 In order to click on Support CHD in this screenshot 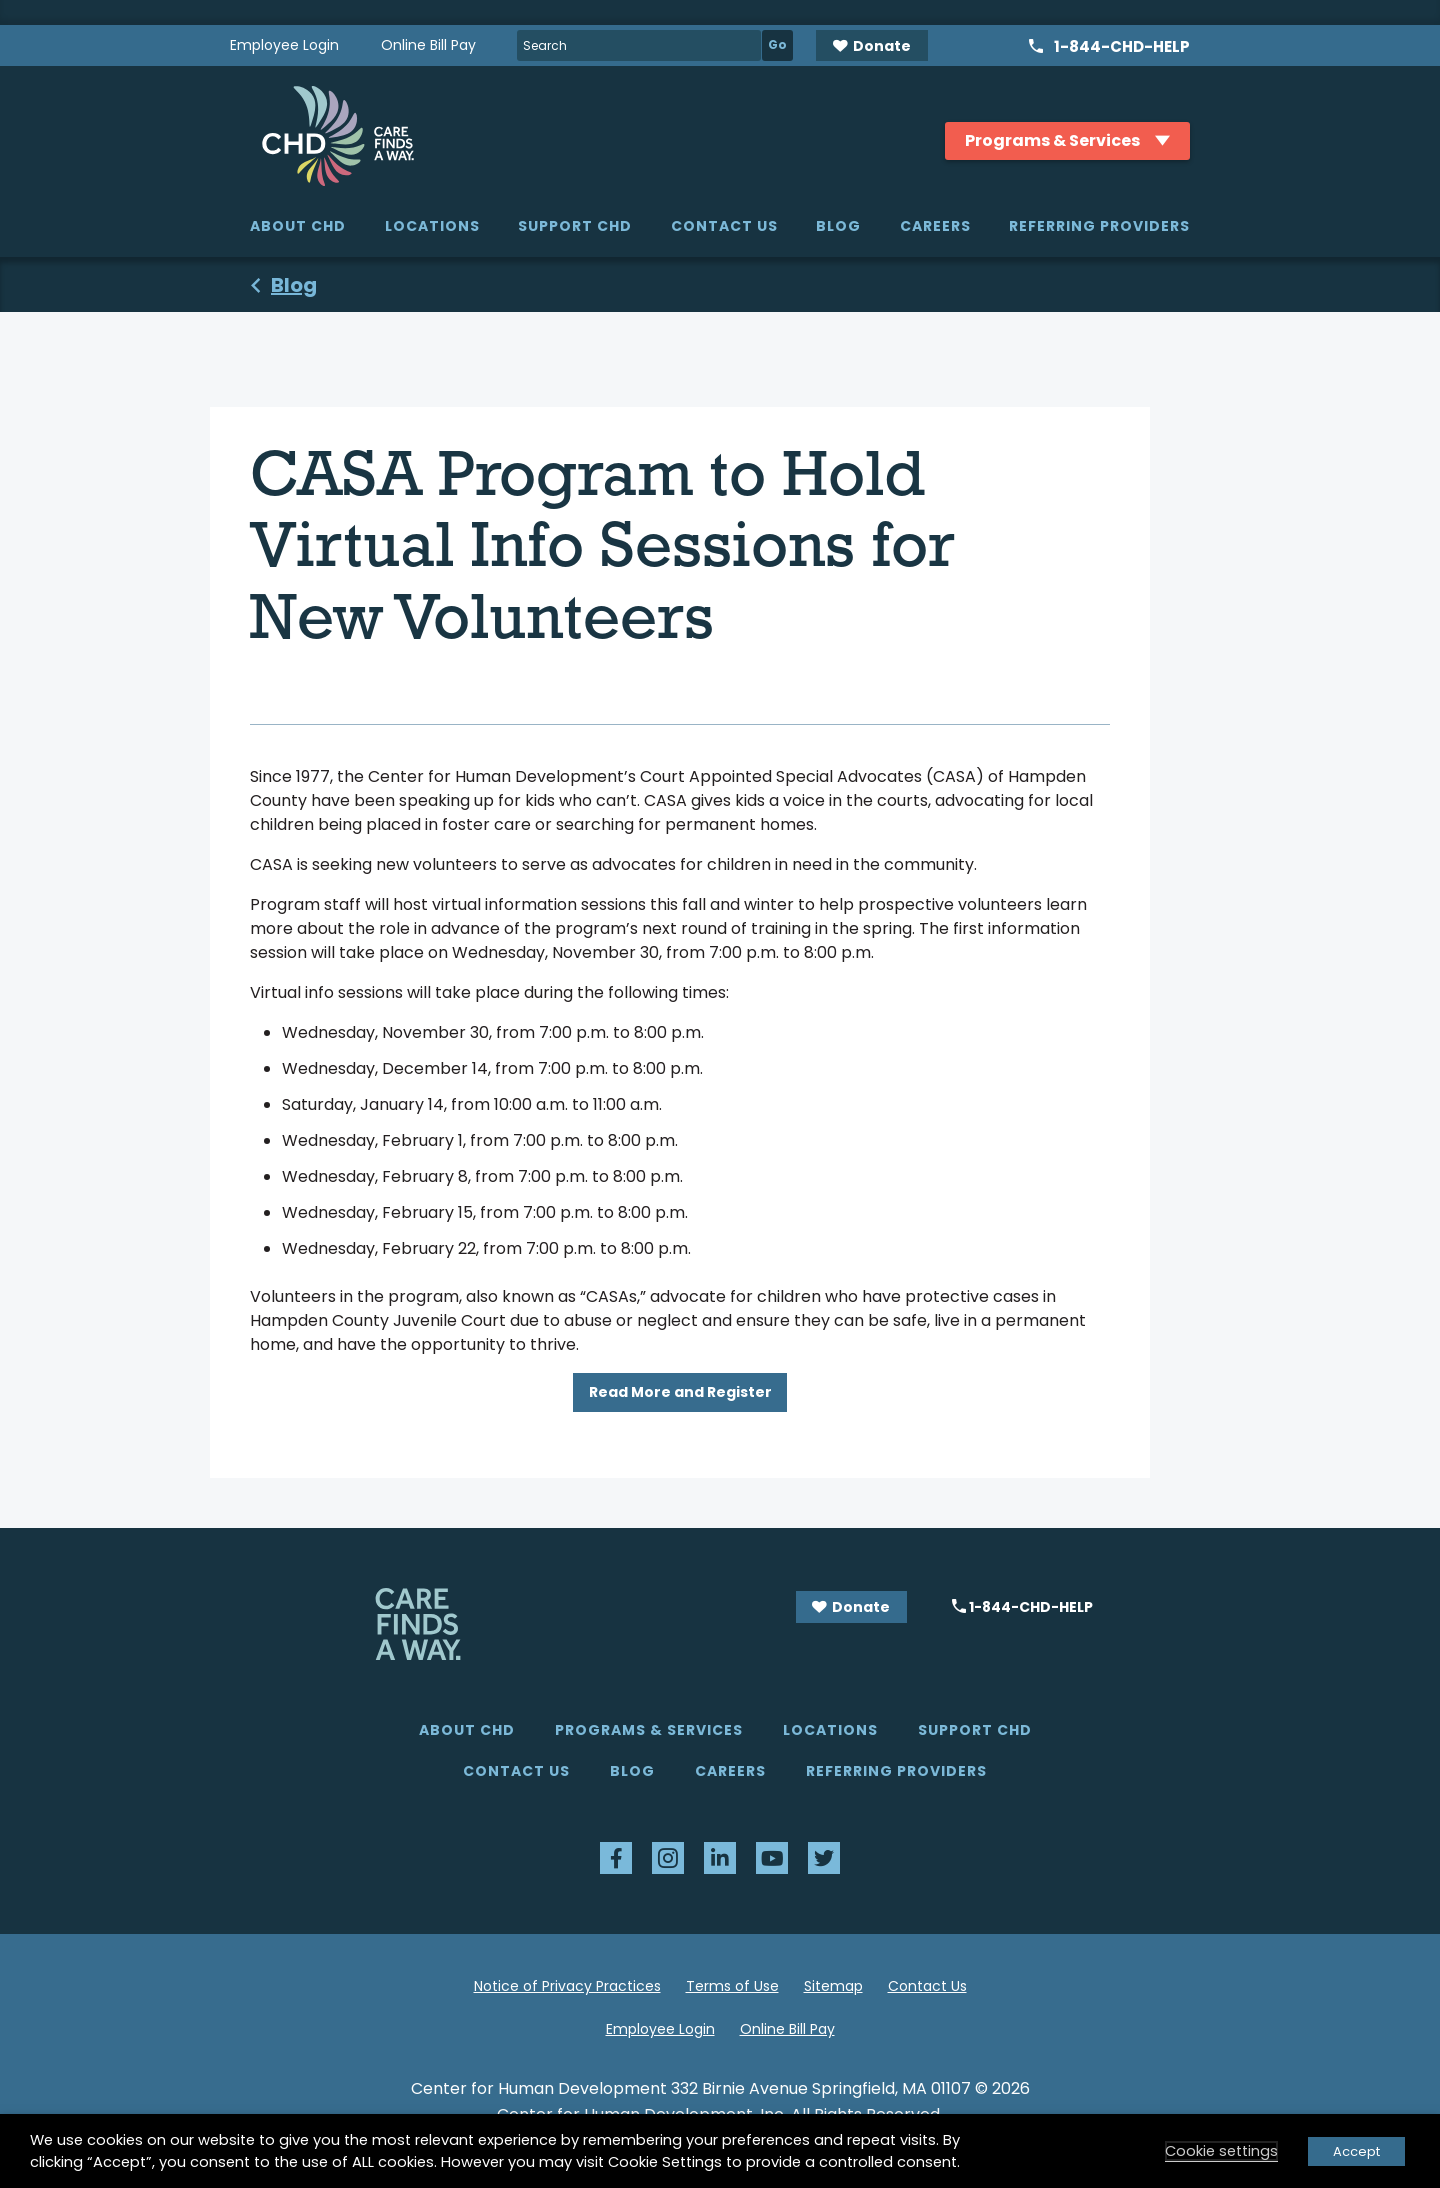, I will do `click(575, 226)`.